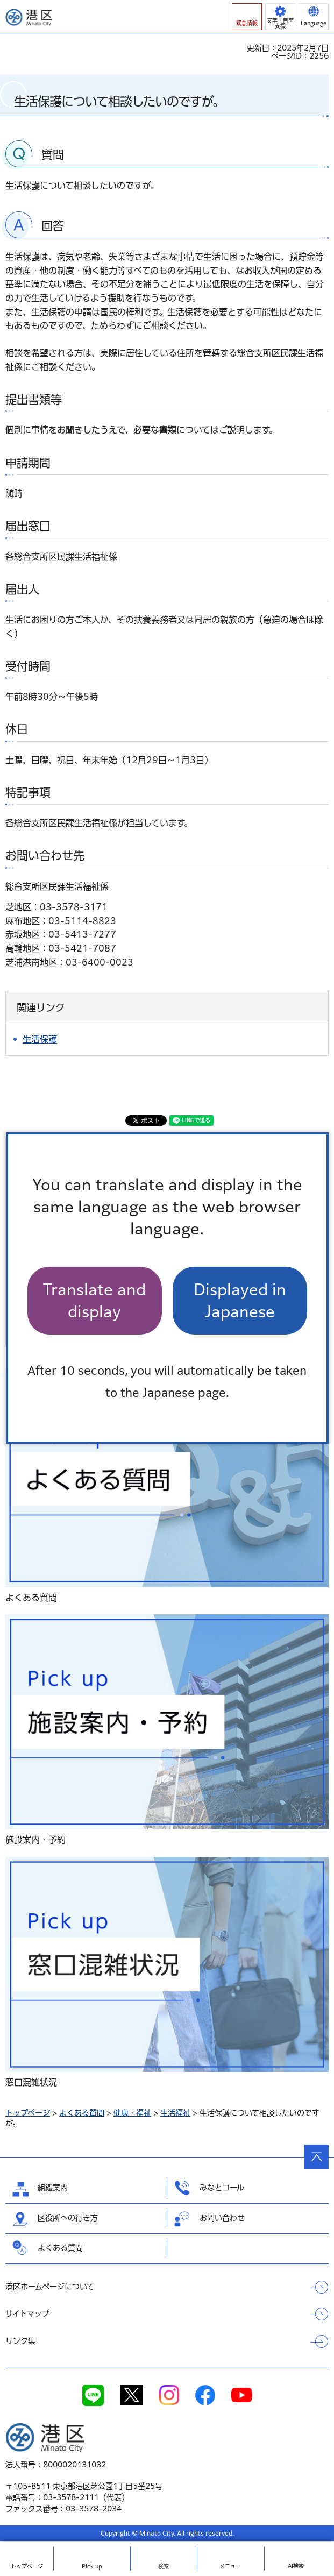 The height and width of the screenshot is (2576, 334). I want to click on Translate and display, so click(94, 1300).